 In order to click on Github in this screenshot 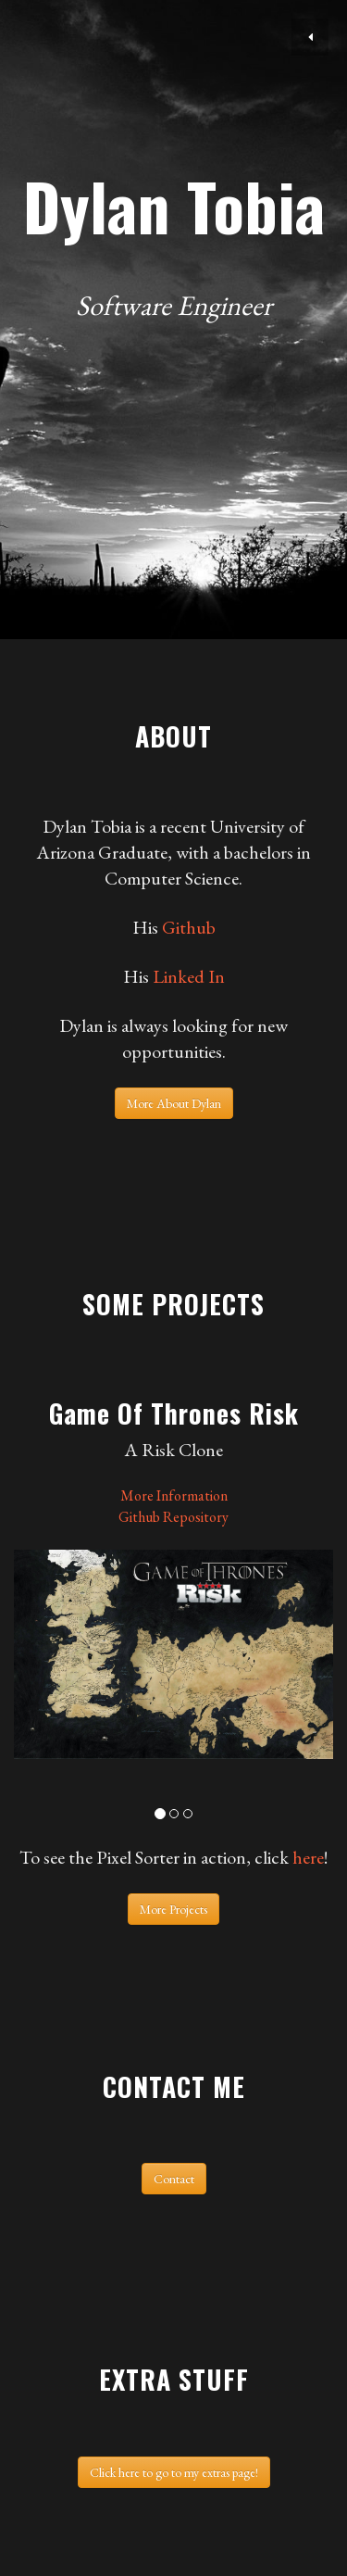, I will do `click(189, 927)`.